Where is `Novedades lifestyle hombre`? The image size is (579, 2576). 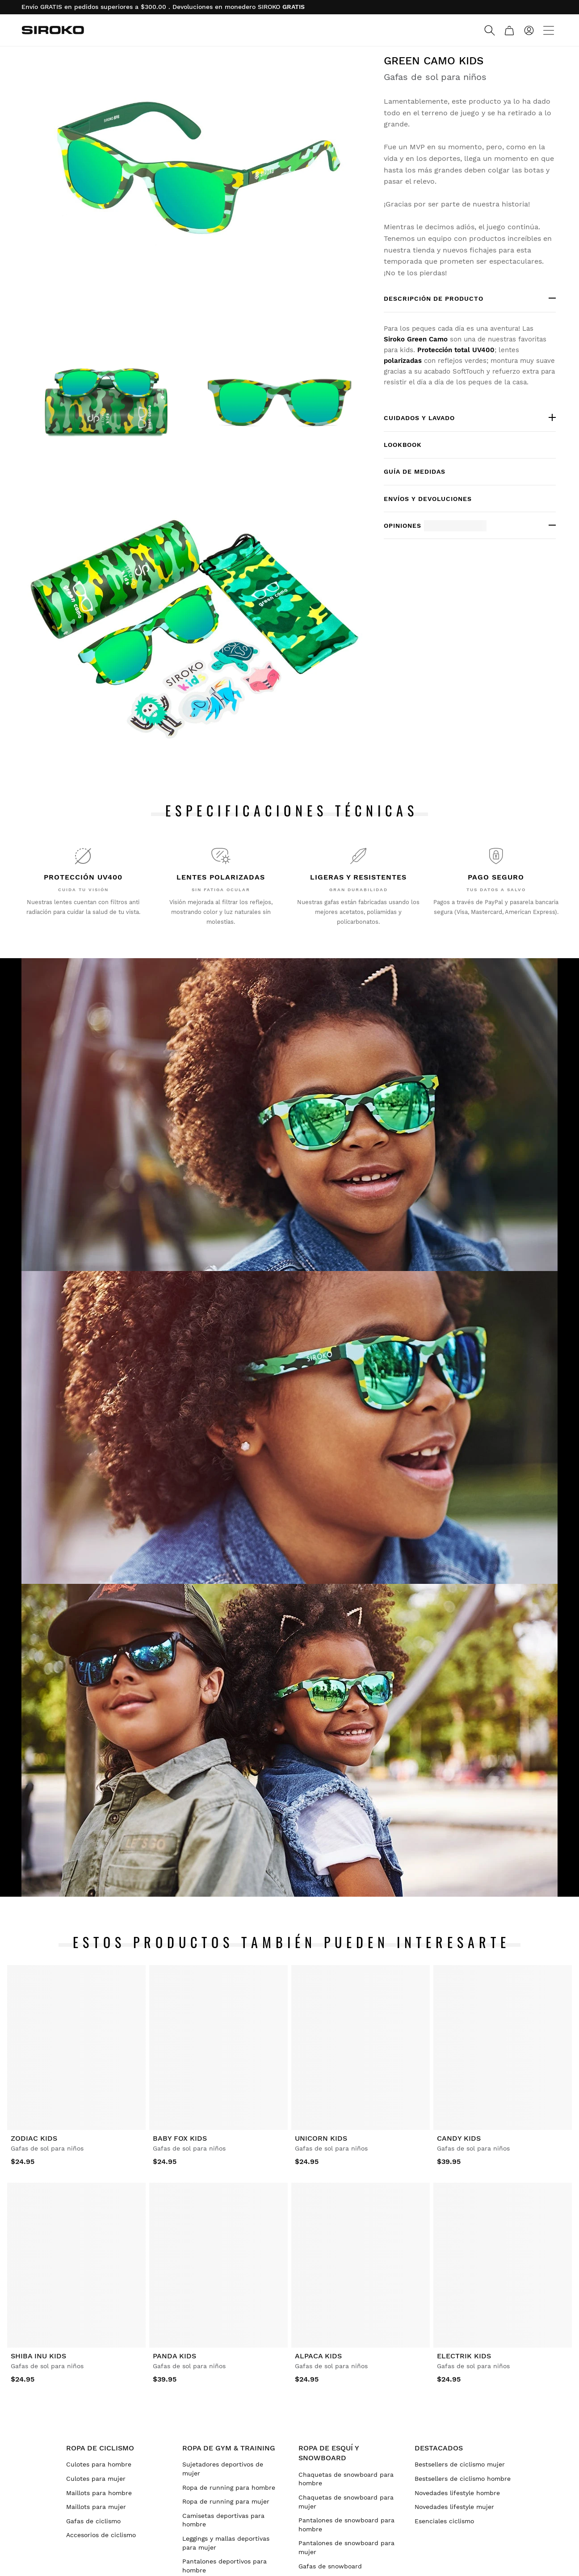 Novedades lifestyle hombre is located at coordinates (457, 2492).